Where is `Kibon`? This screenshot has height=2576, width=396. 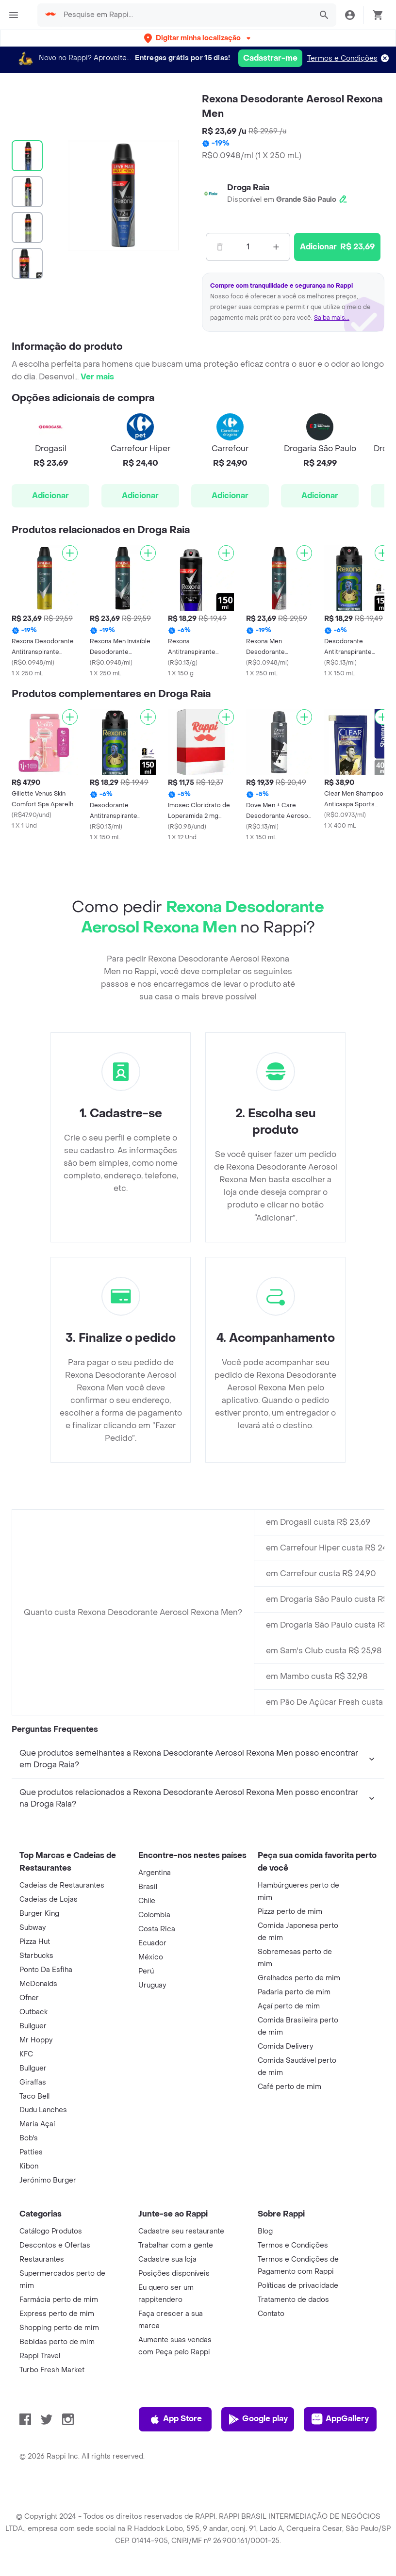
Kibon is located at coordinates (28, 2166).